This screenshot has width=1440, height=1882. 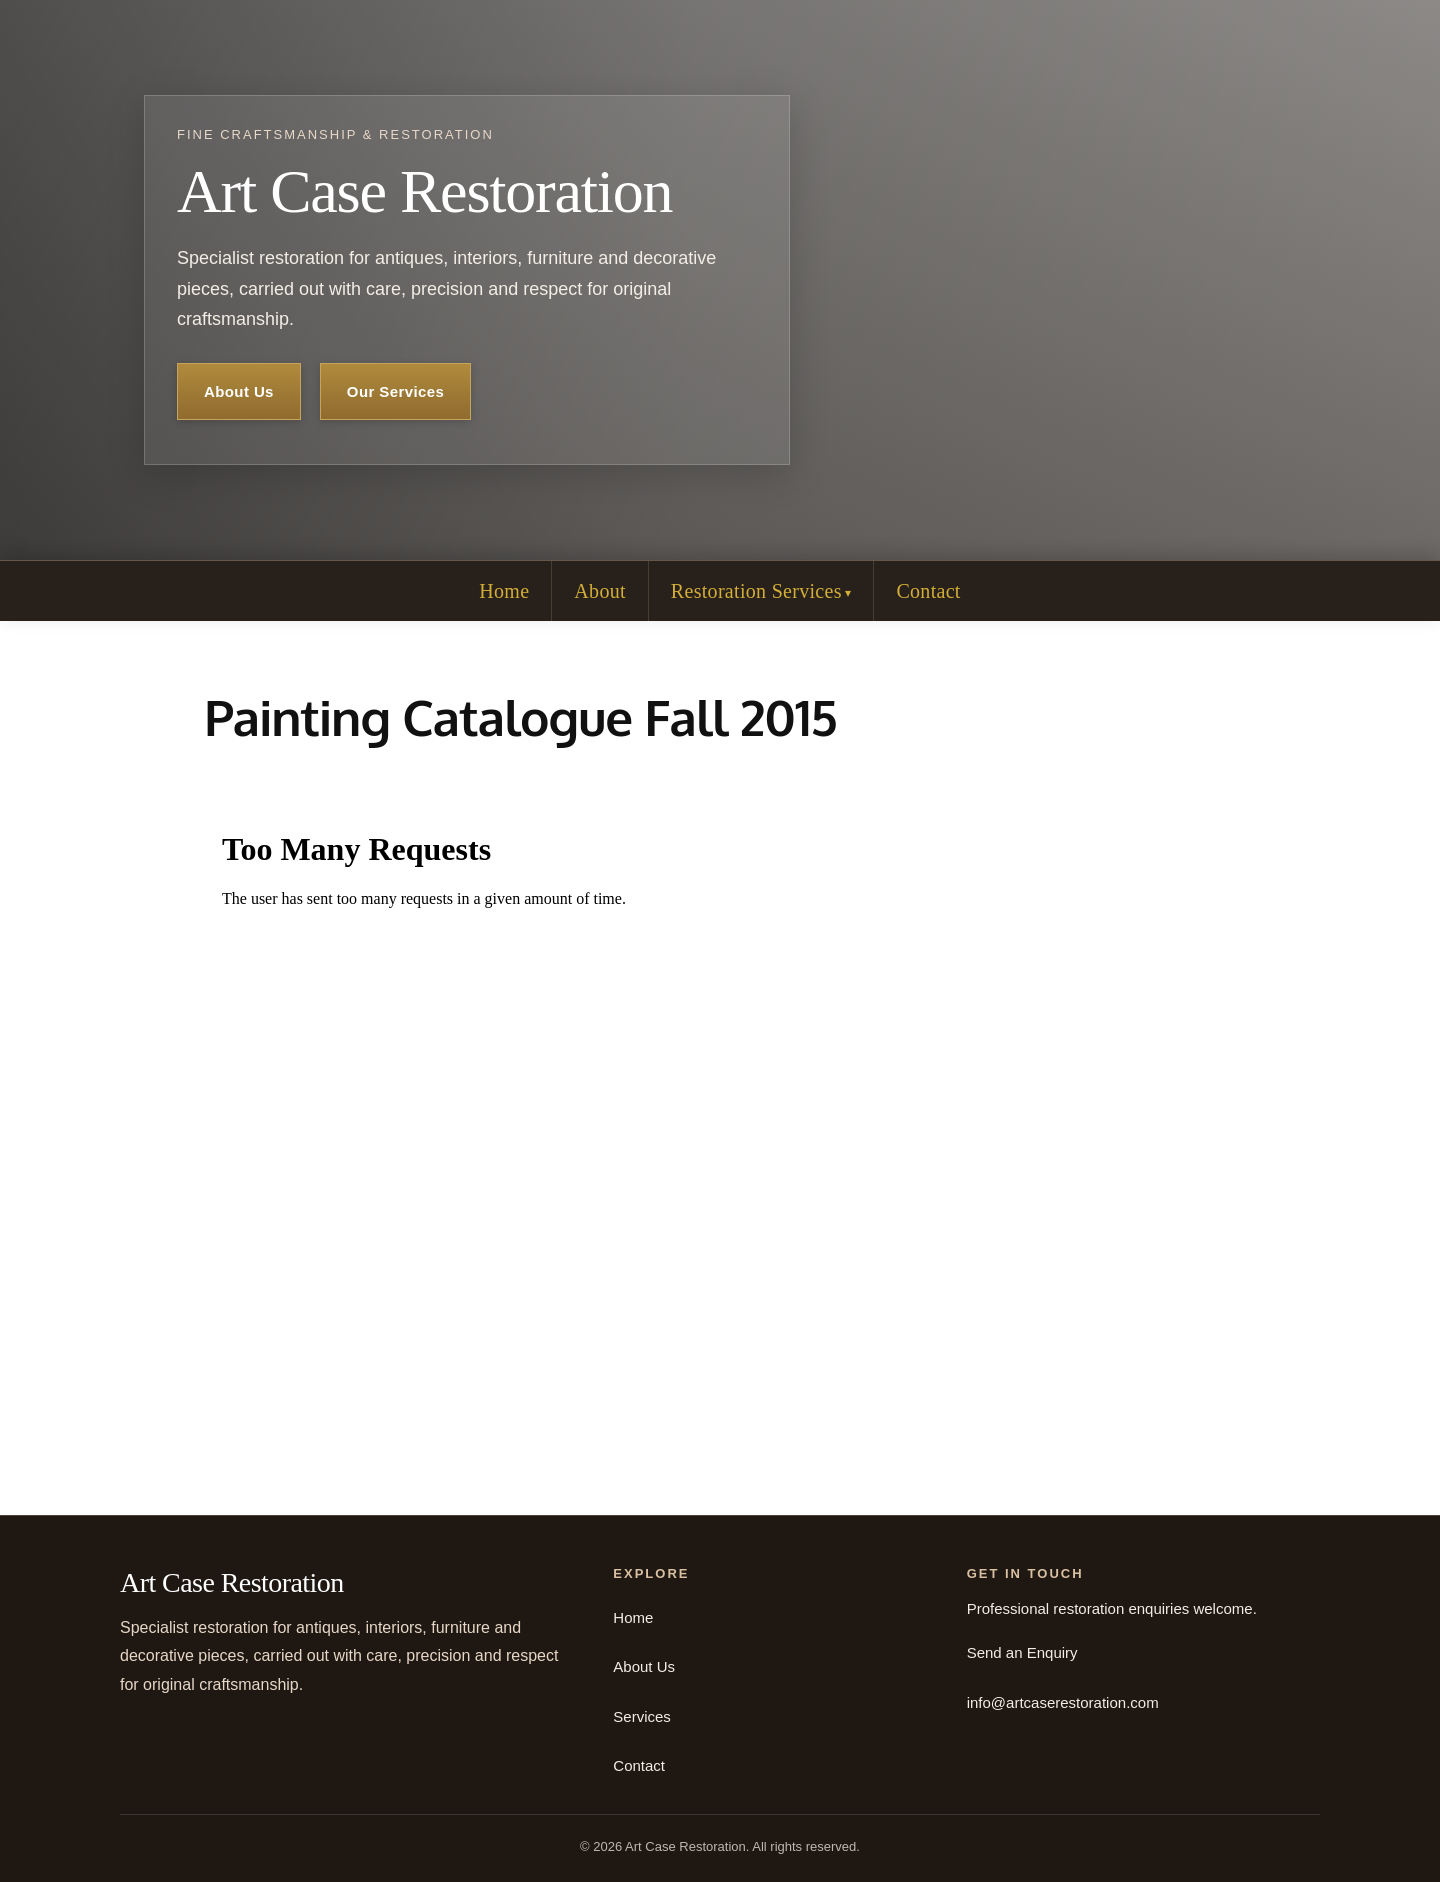 What do you see at coordinates (1022, 1652) in the screenshot?
I see `Send an Enquiry` at bounding box center [1022, 1652].